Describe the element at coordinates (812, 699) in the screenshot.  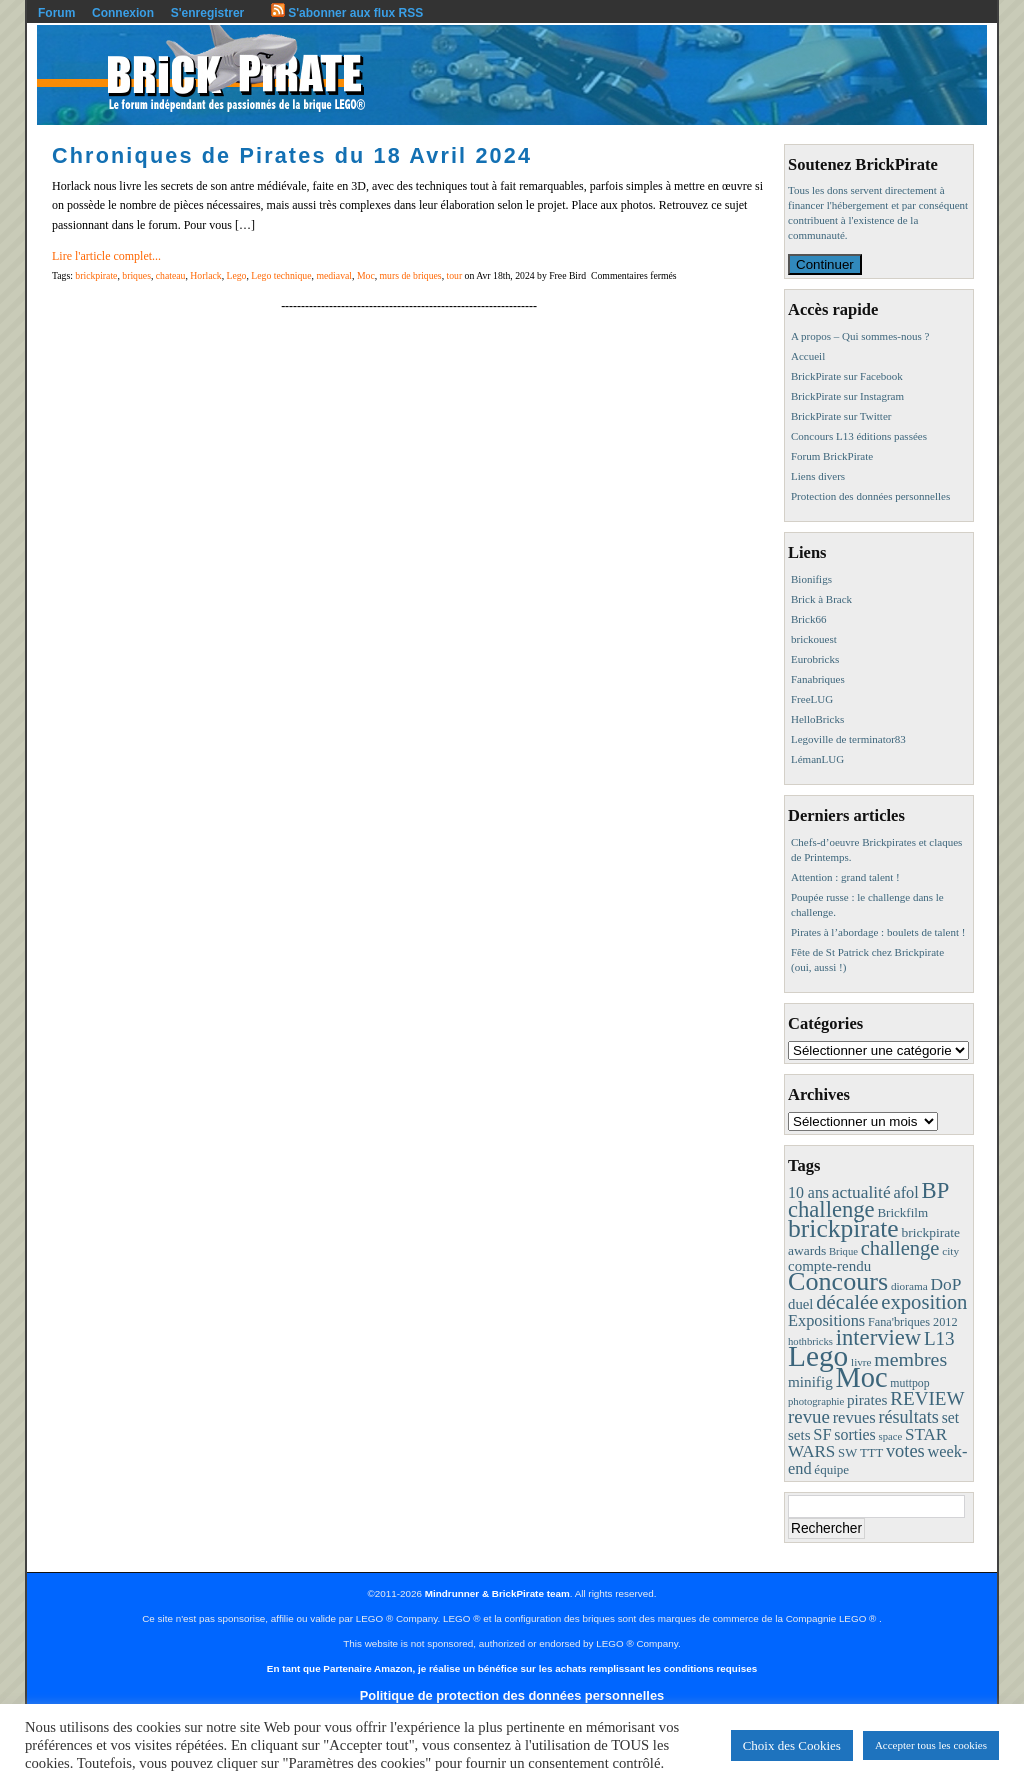
I see `FreeLUG` at that location.